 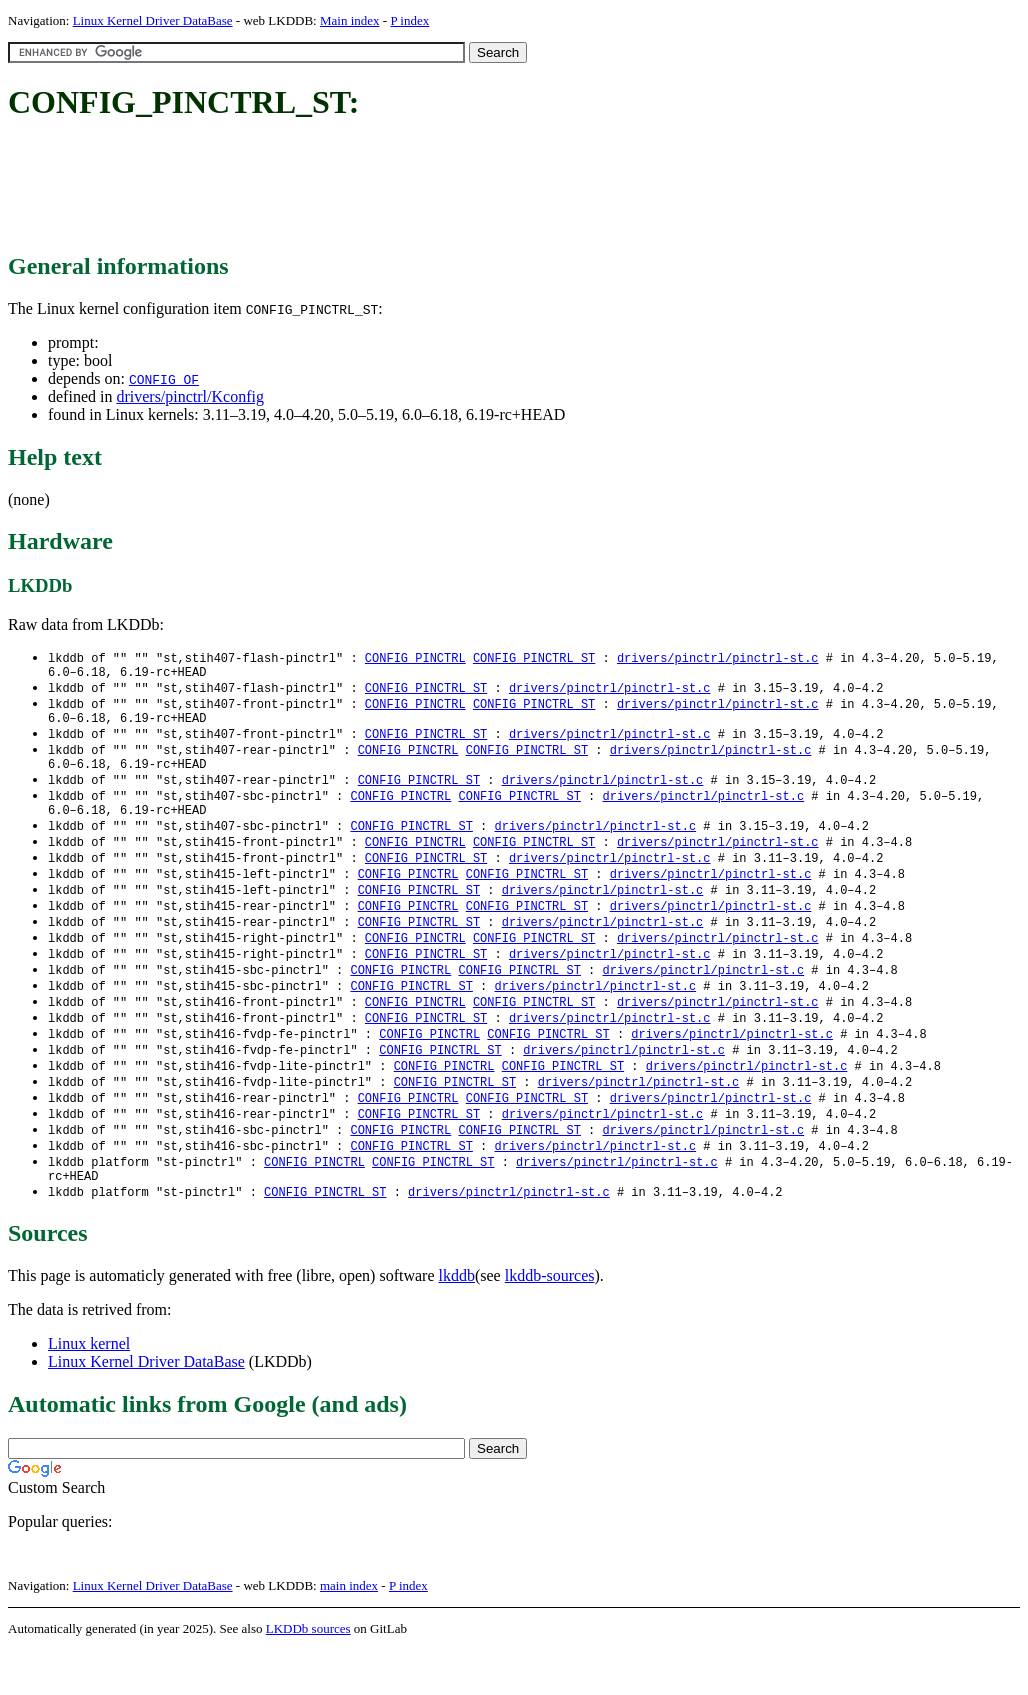 What do you see at coordinates (409, 20) in the screenshot?
I see `P index` at bounding box center [409, 20].